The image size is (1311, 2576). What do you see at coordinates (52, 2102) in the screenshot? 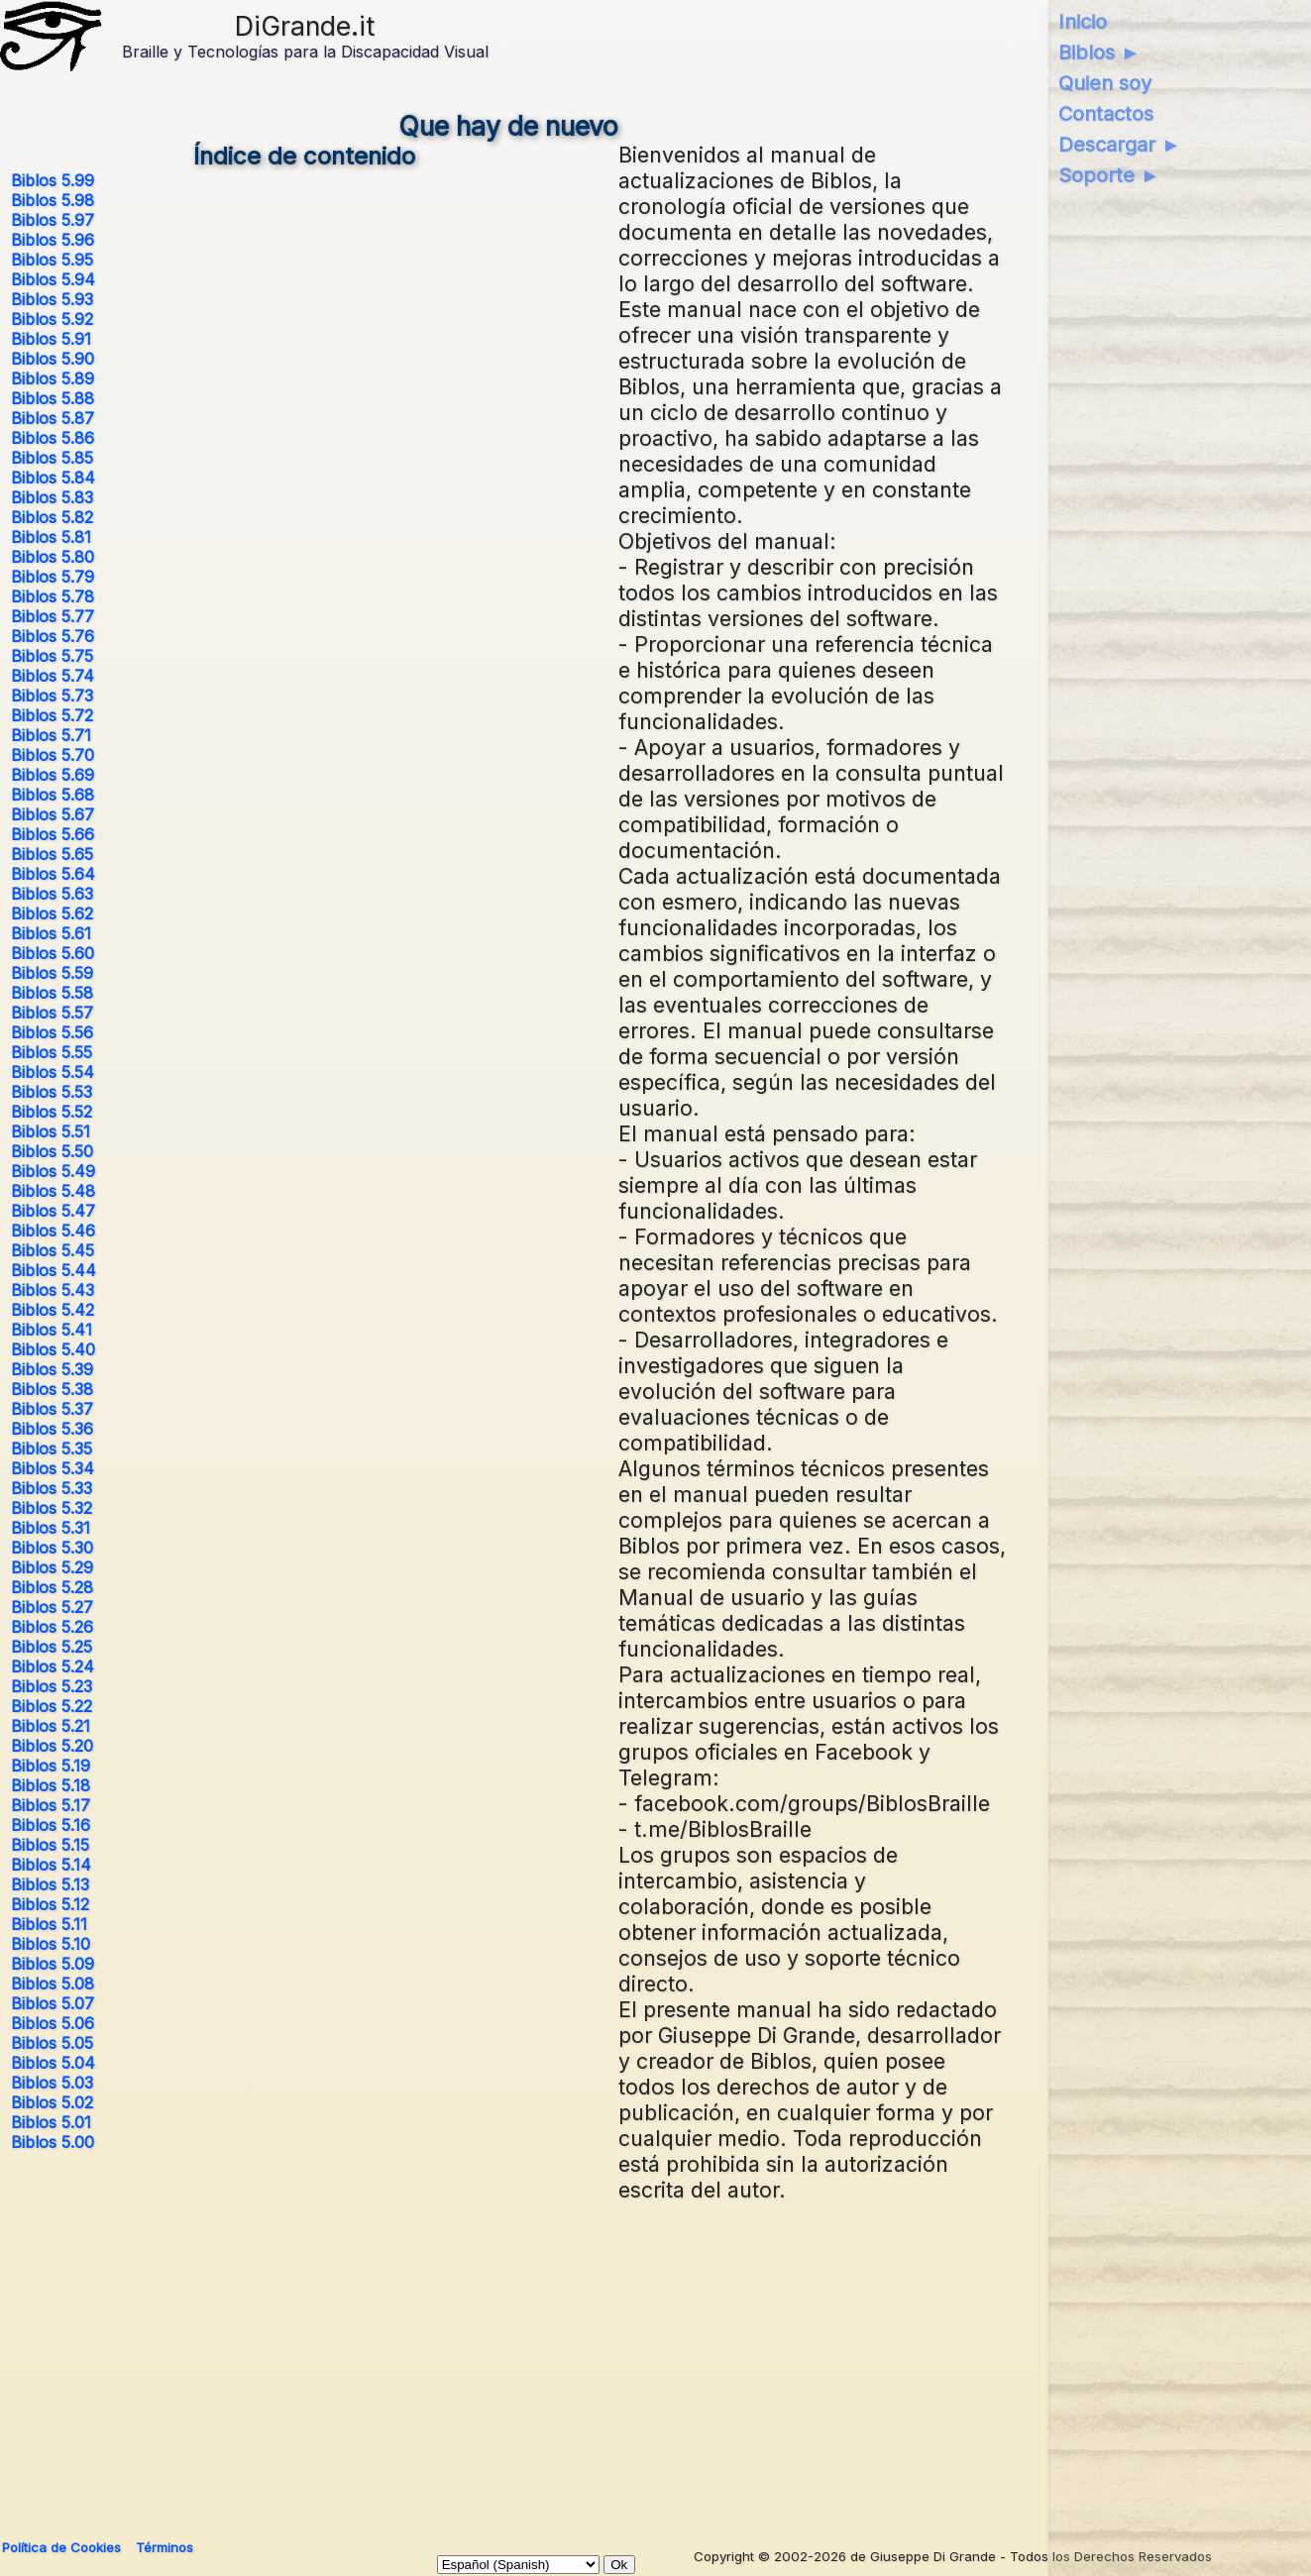
I see `Biblos 5.02` at bounding box center [52, 2102].